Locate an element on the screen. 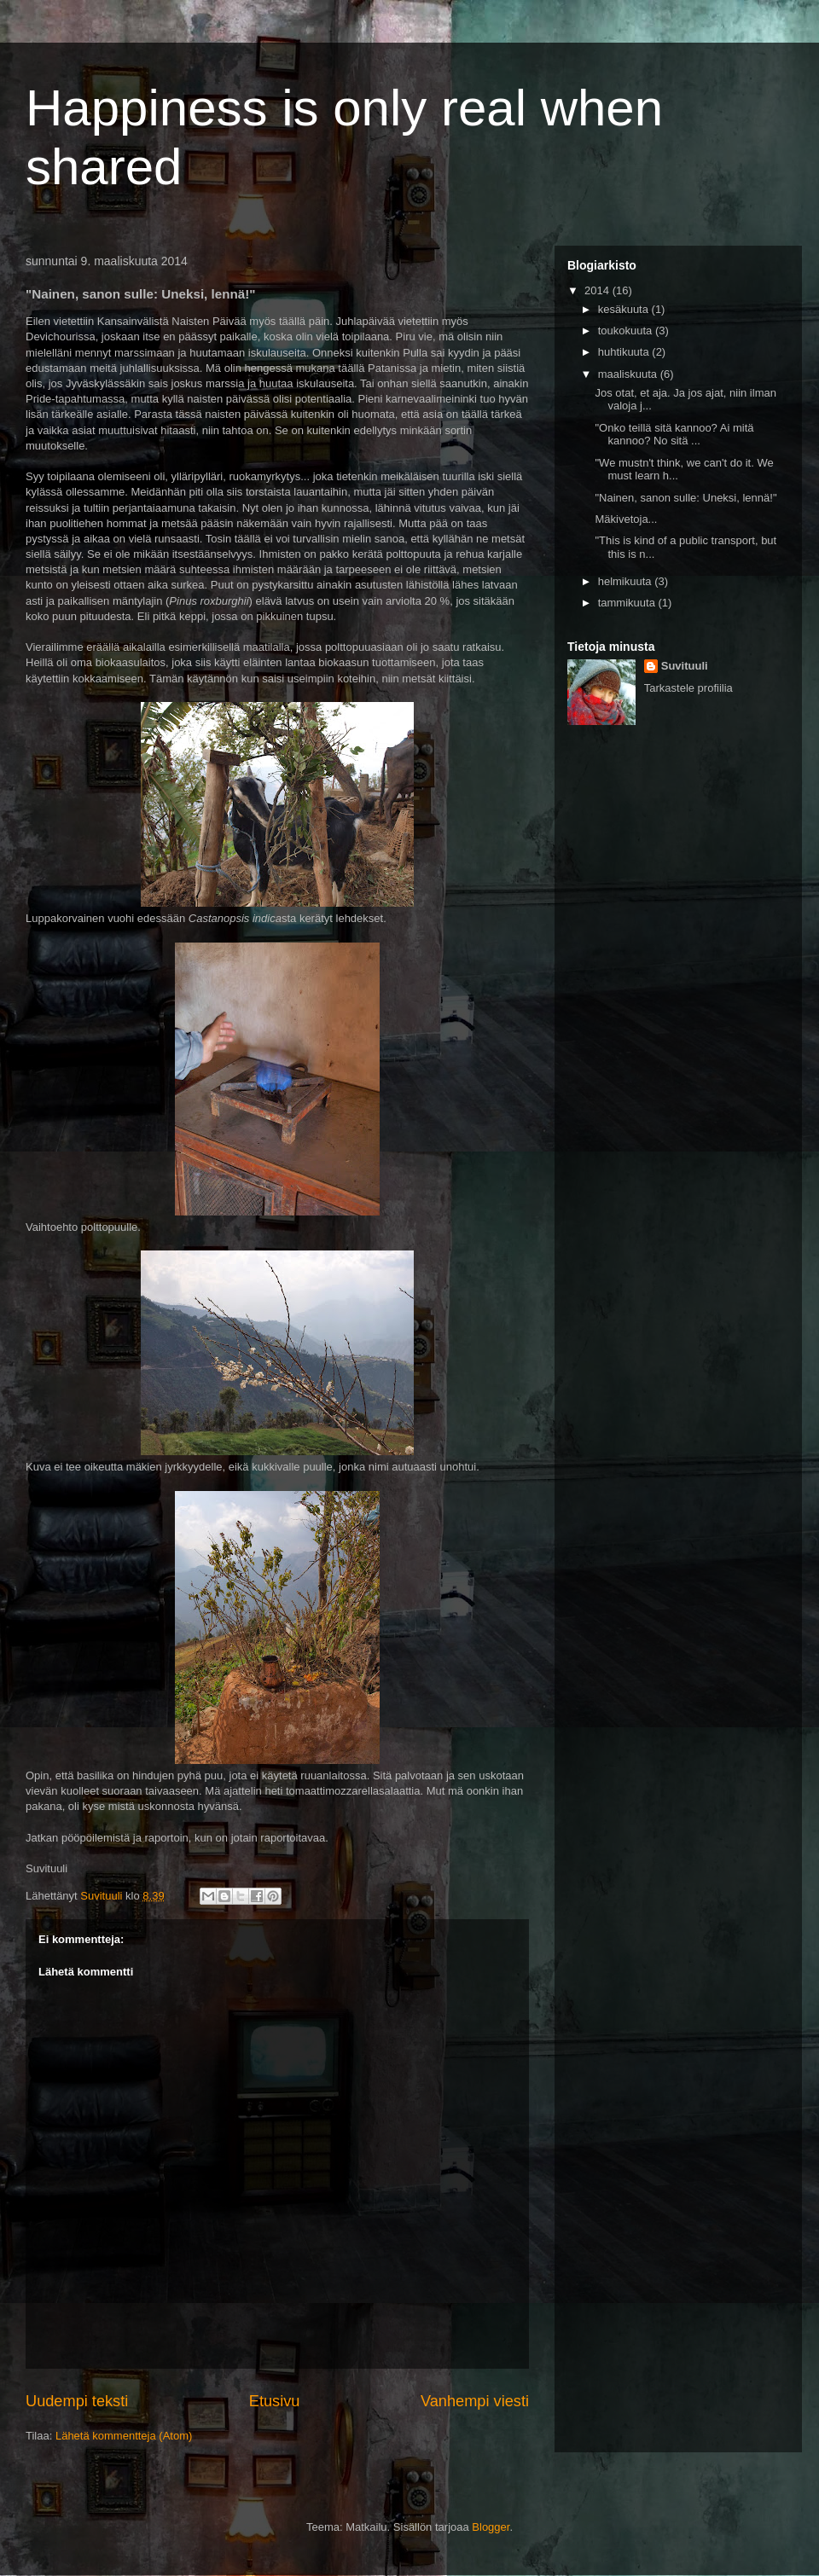 This screenshot has height=2576, width=819. Lähetä kommentteja (Atom) is located at coordinates (123, 2435).